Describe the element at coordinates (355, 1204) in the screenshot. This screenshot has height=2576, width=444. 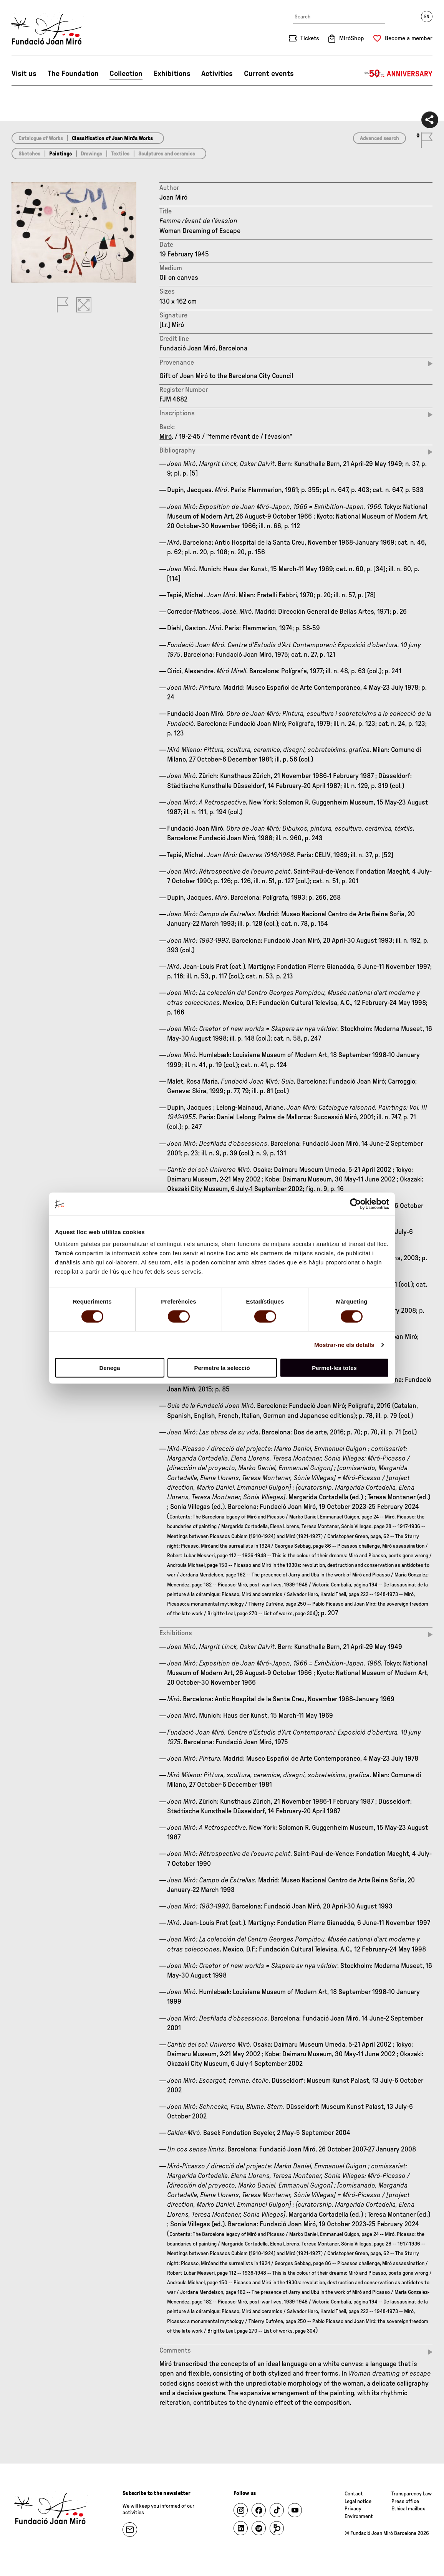
I see `[Cookiebot de Usercentrics - s'obre en una finestra nova]` at that location.